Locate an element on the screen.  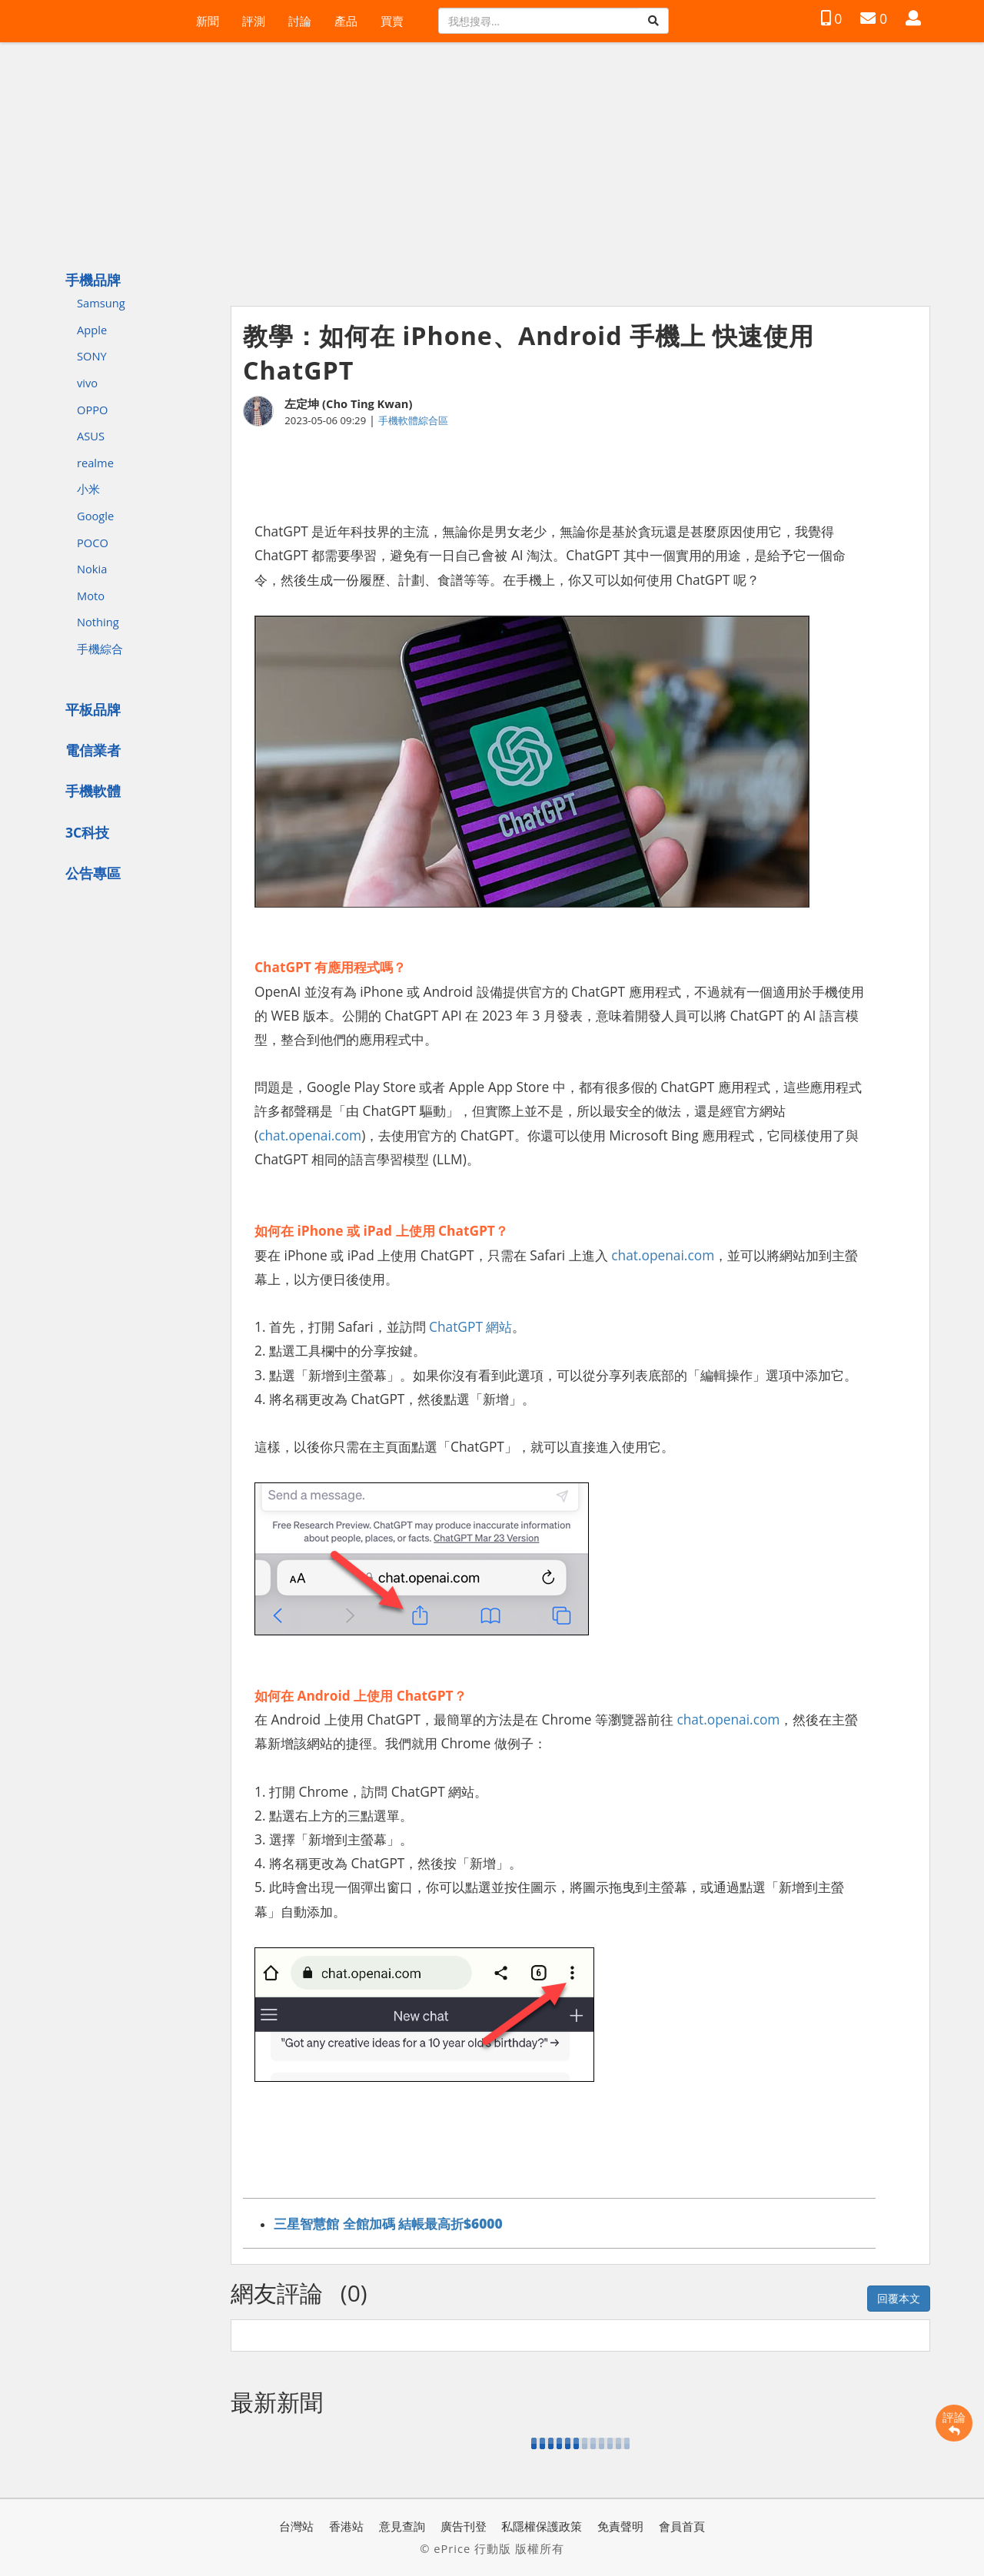
手機綜合 is located at coordinates (100, 648).